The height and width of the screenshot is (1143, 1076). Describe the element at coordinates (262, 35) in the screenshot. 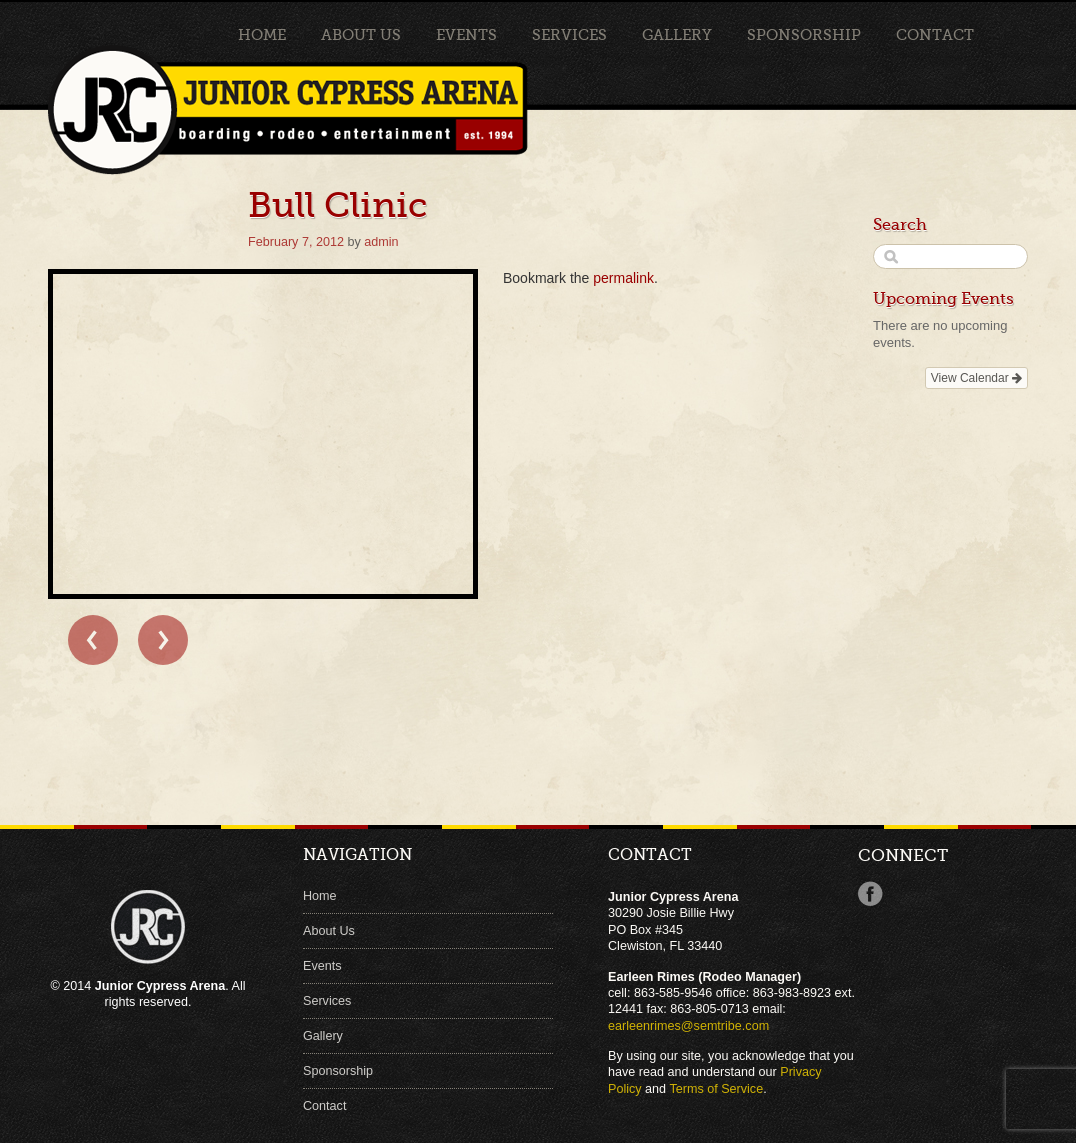

I see `Home` at that location.